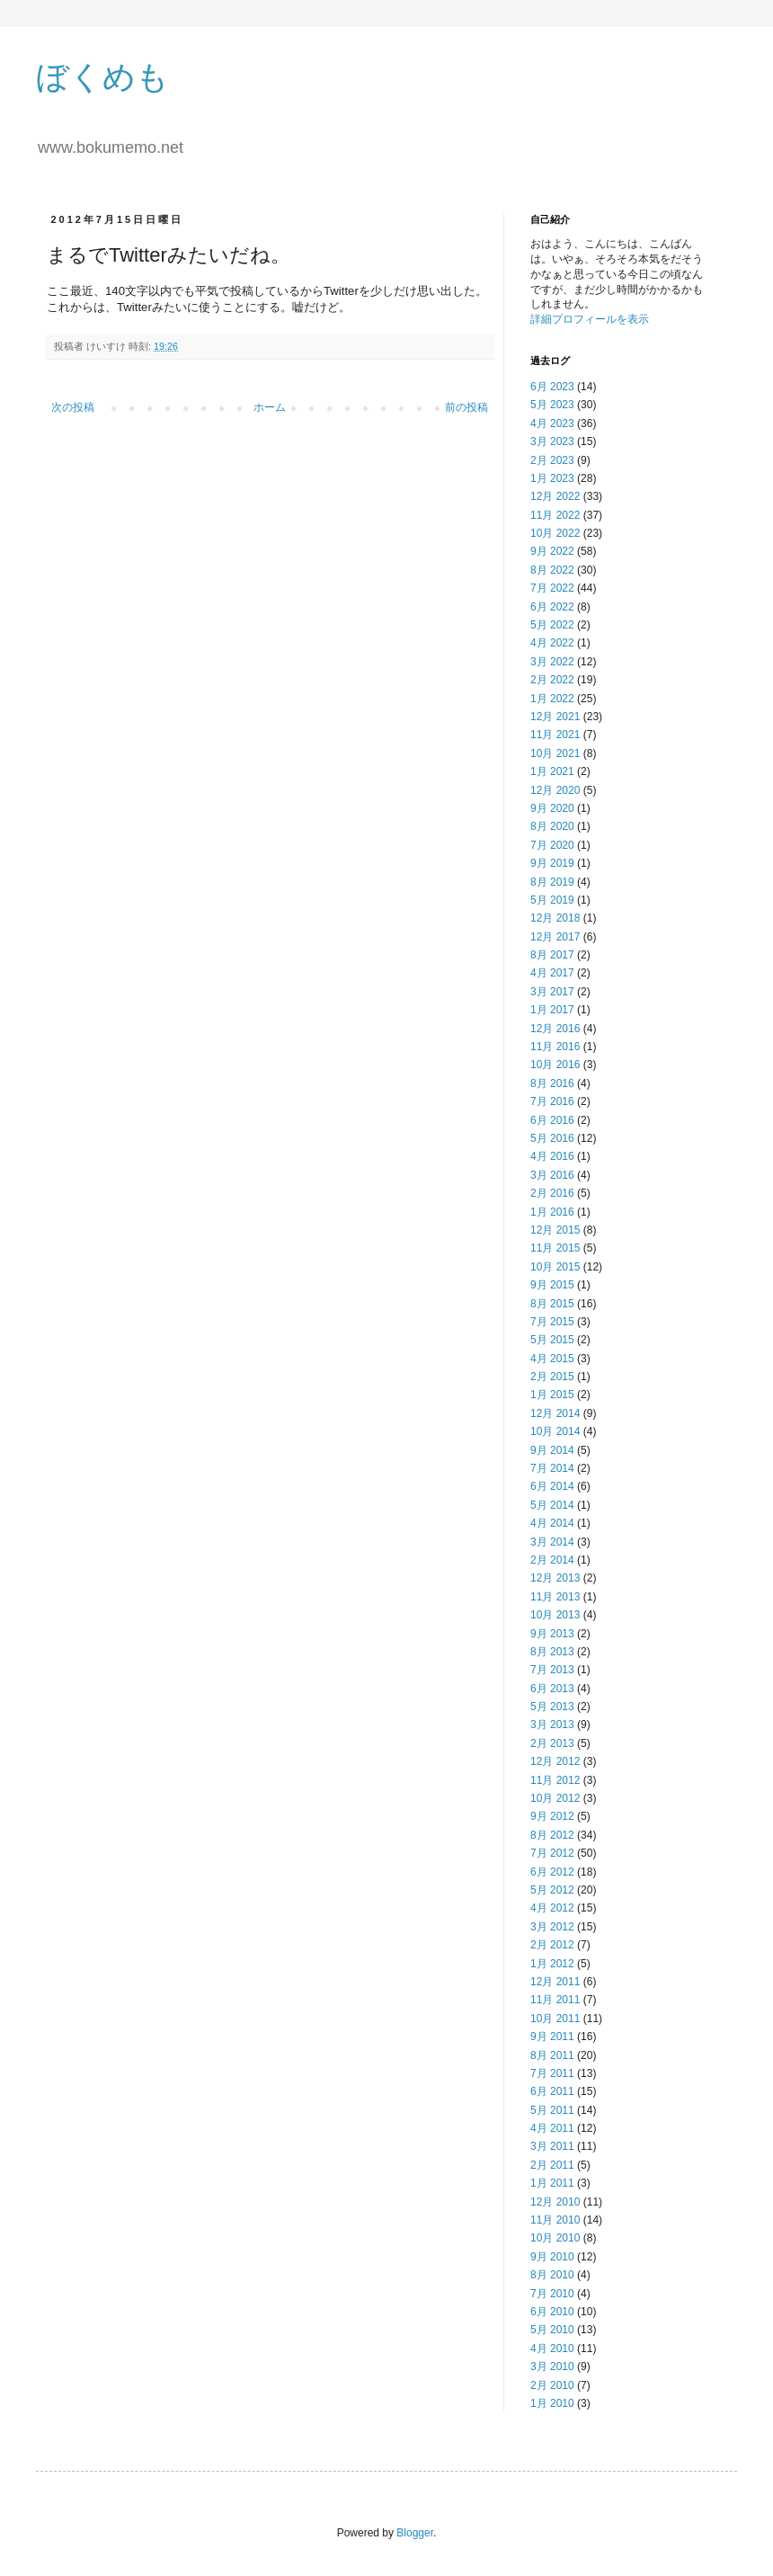  Describe the element at coordinates (552, 1394) in the screenshot. I see `1月 2015` at that location.